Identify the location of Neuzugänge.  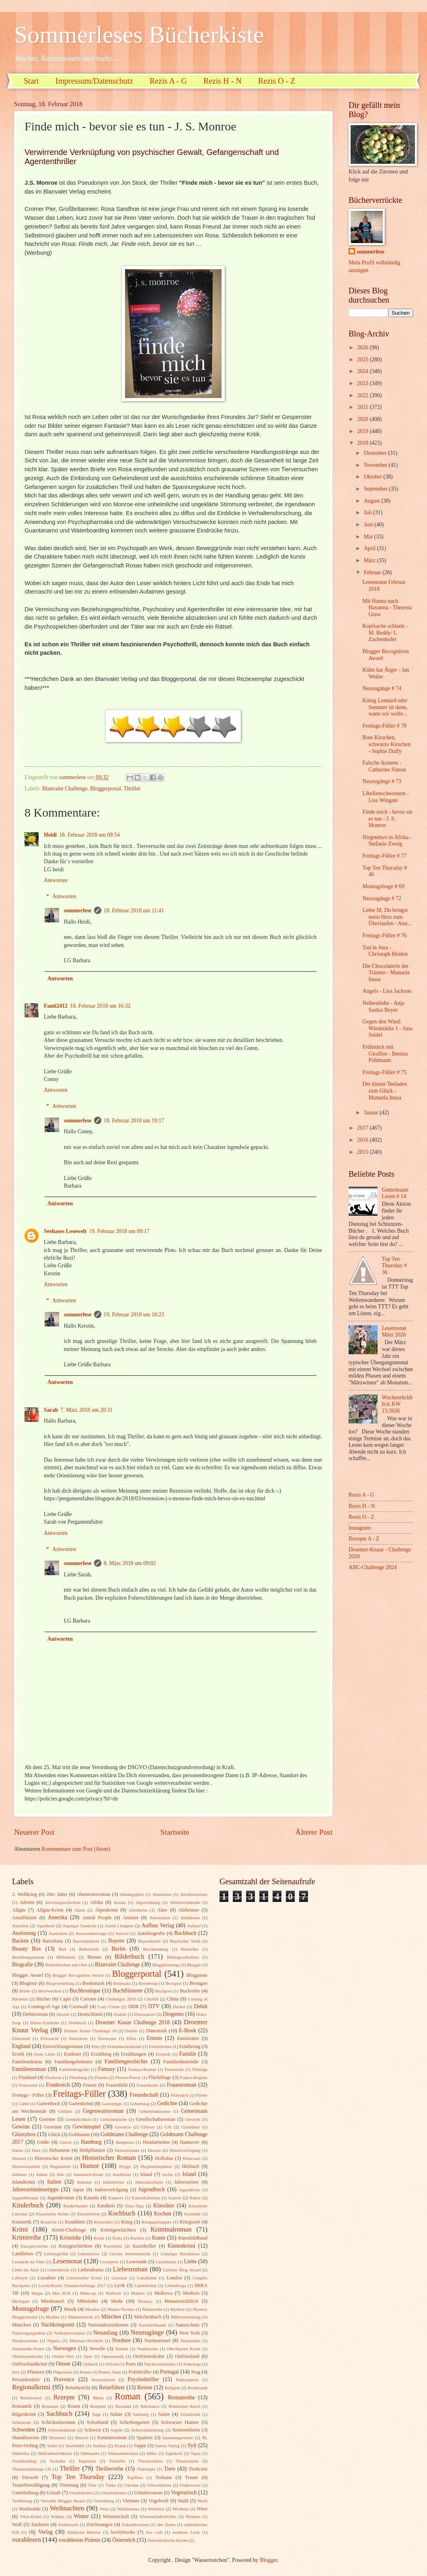
(147, 2332).